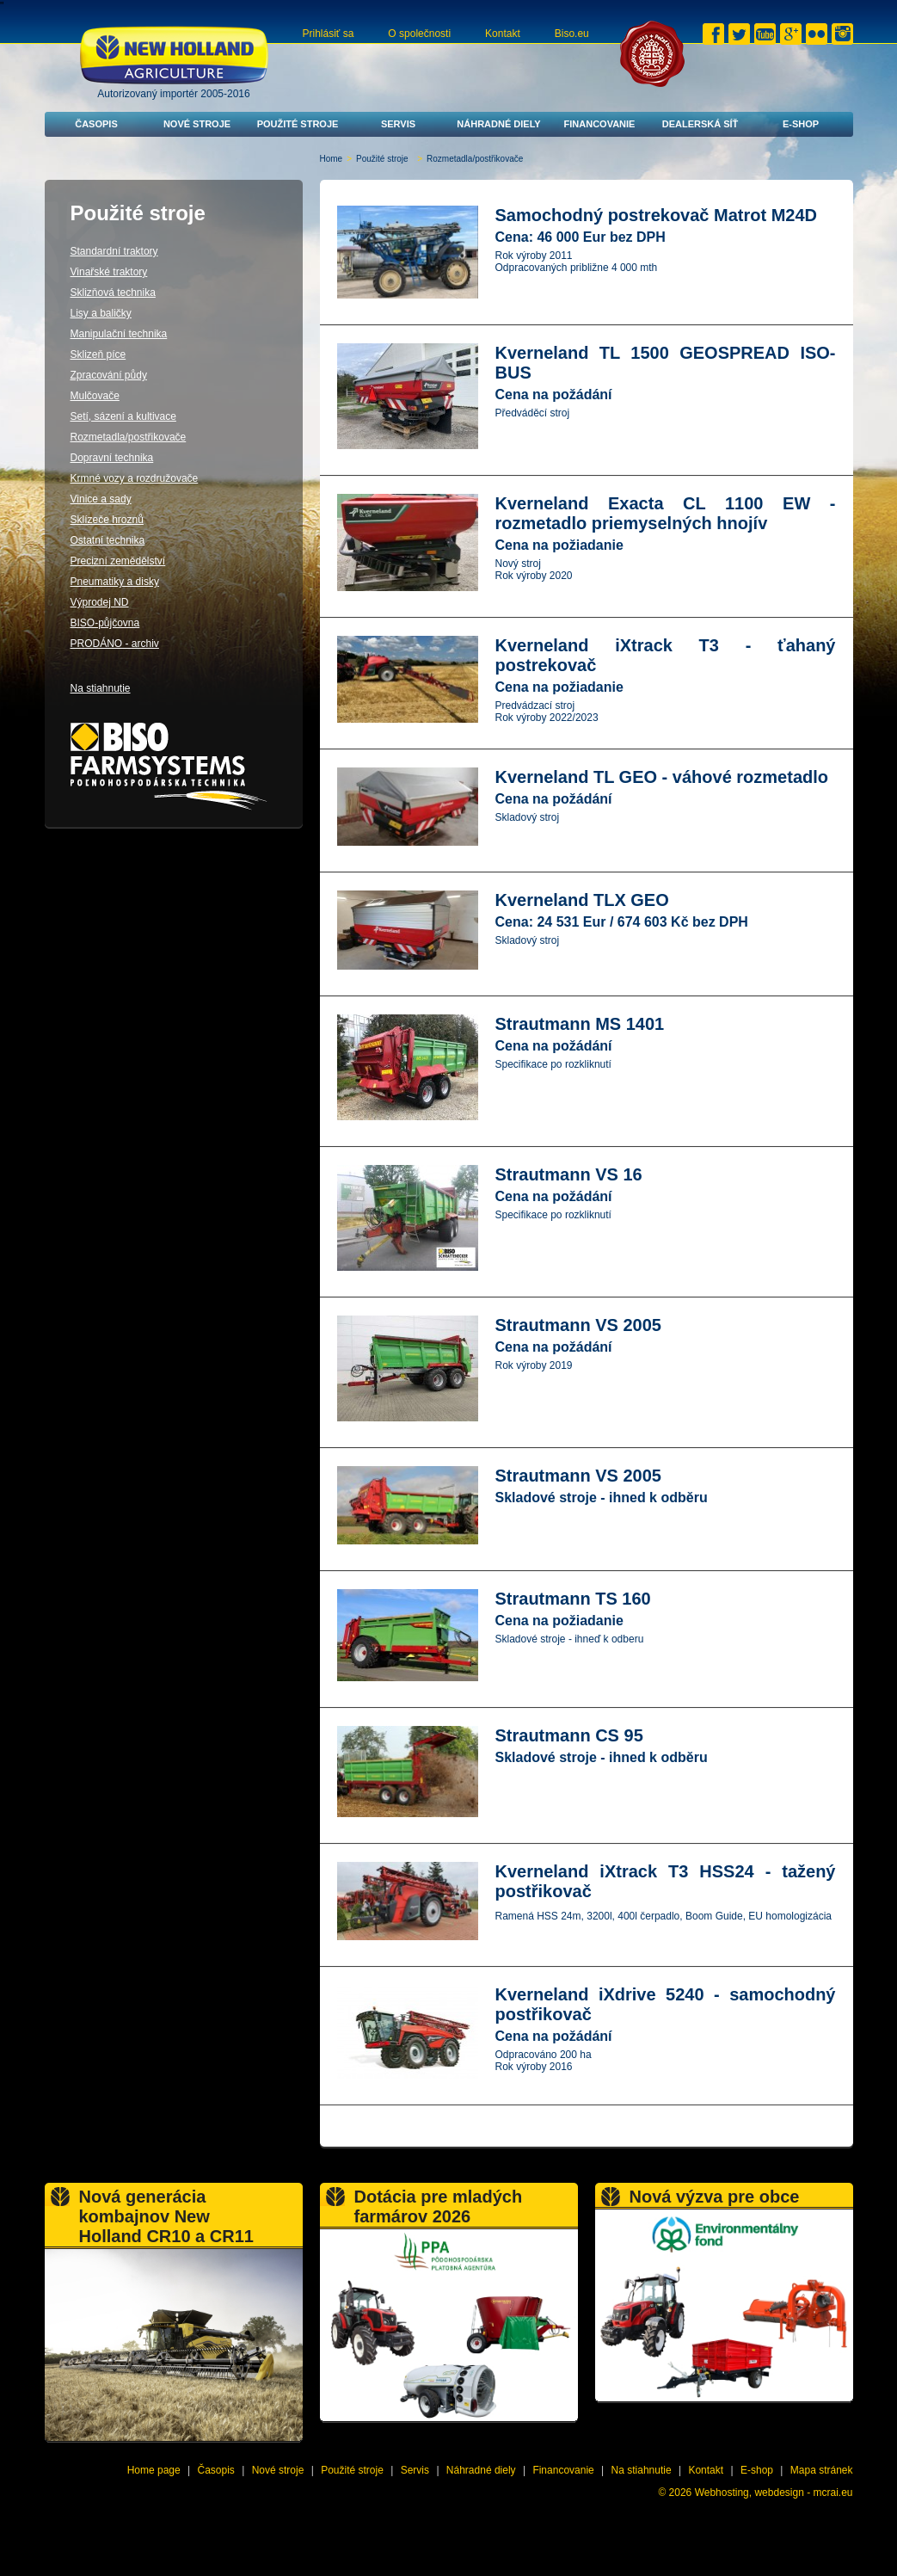 This screenshot has height=2576, width=897. I want to click on Strautmann VS 2005, so click(578, 1325).